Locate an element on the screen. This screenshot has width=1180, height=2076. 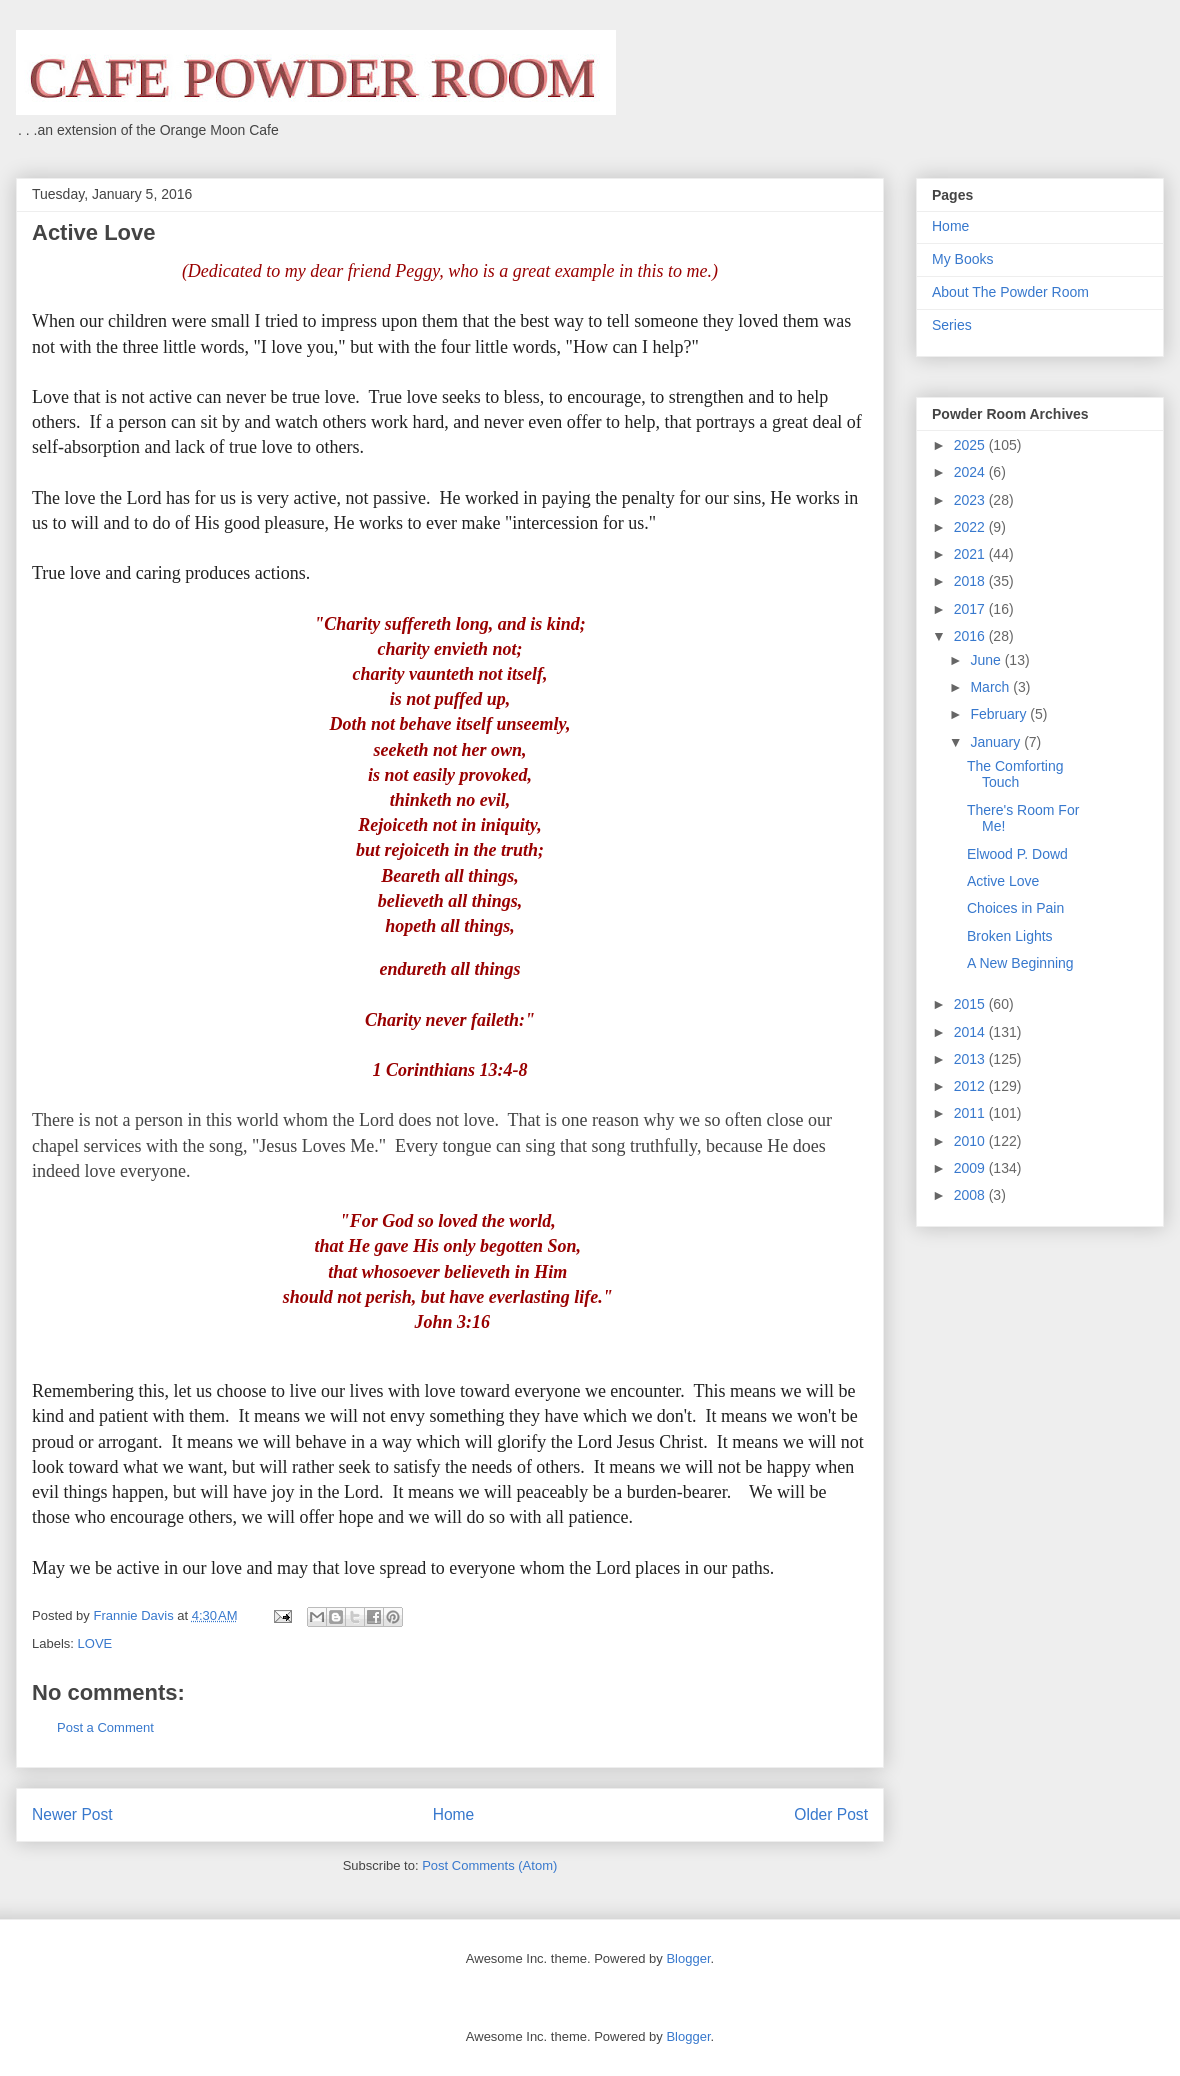
Post Comments (Atom) is located at coordinates (489, 1865).